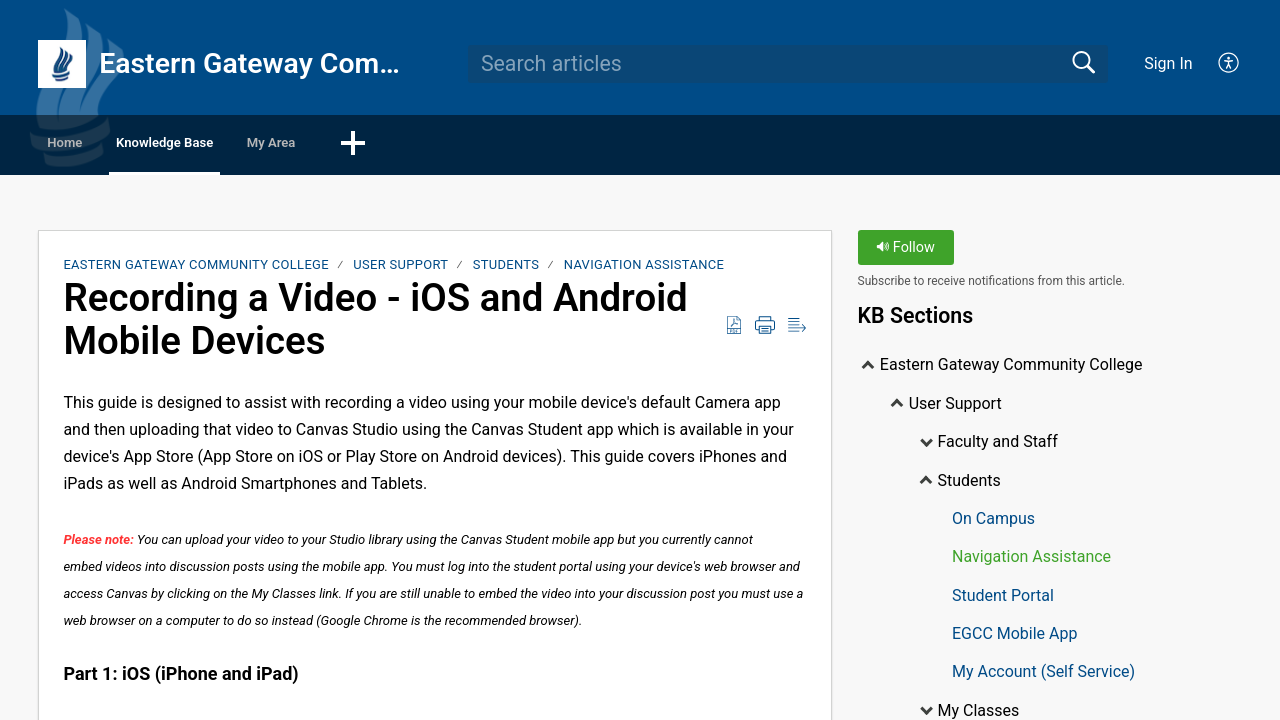 The height and width of the screenshot is (720, 1280). Describe the element at coordinates (905, 252) in the screenshot. I see `Follow [button]` at that location.